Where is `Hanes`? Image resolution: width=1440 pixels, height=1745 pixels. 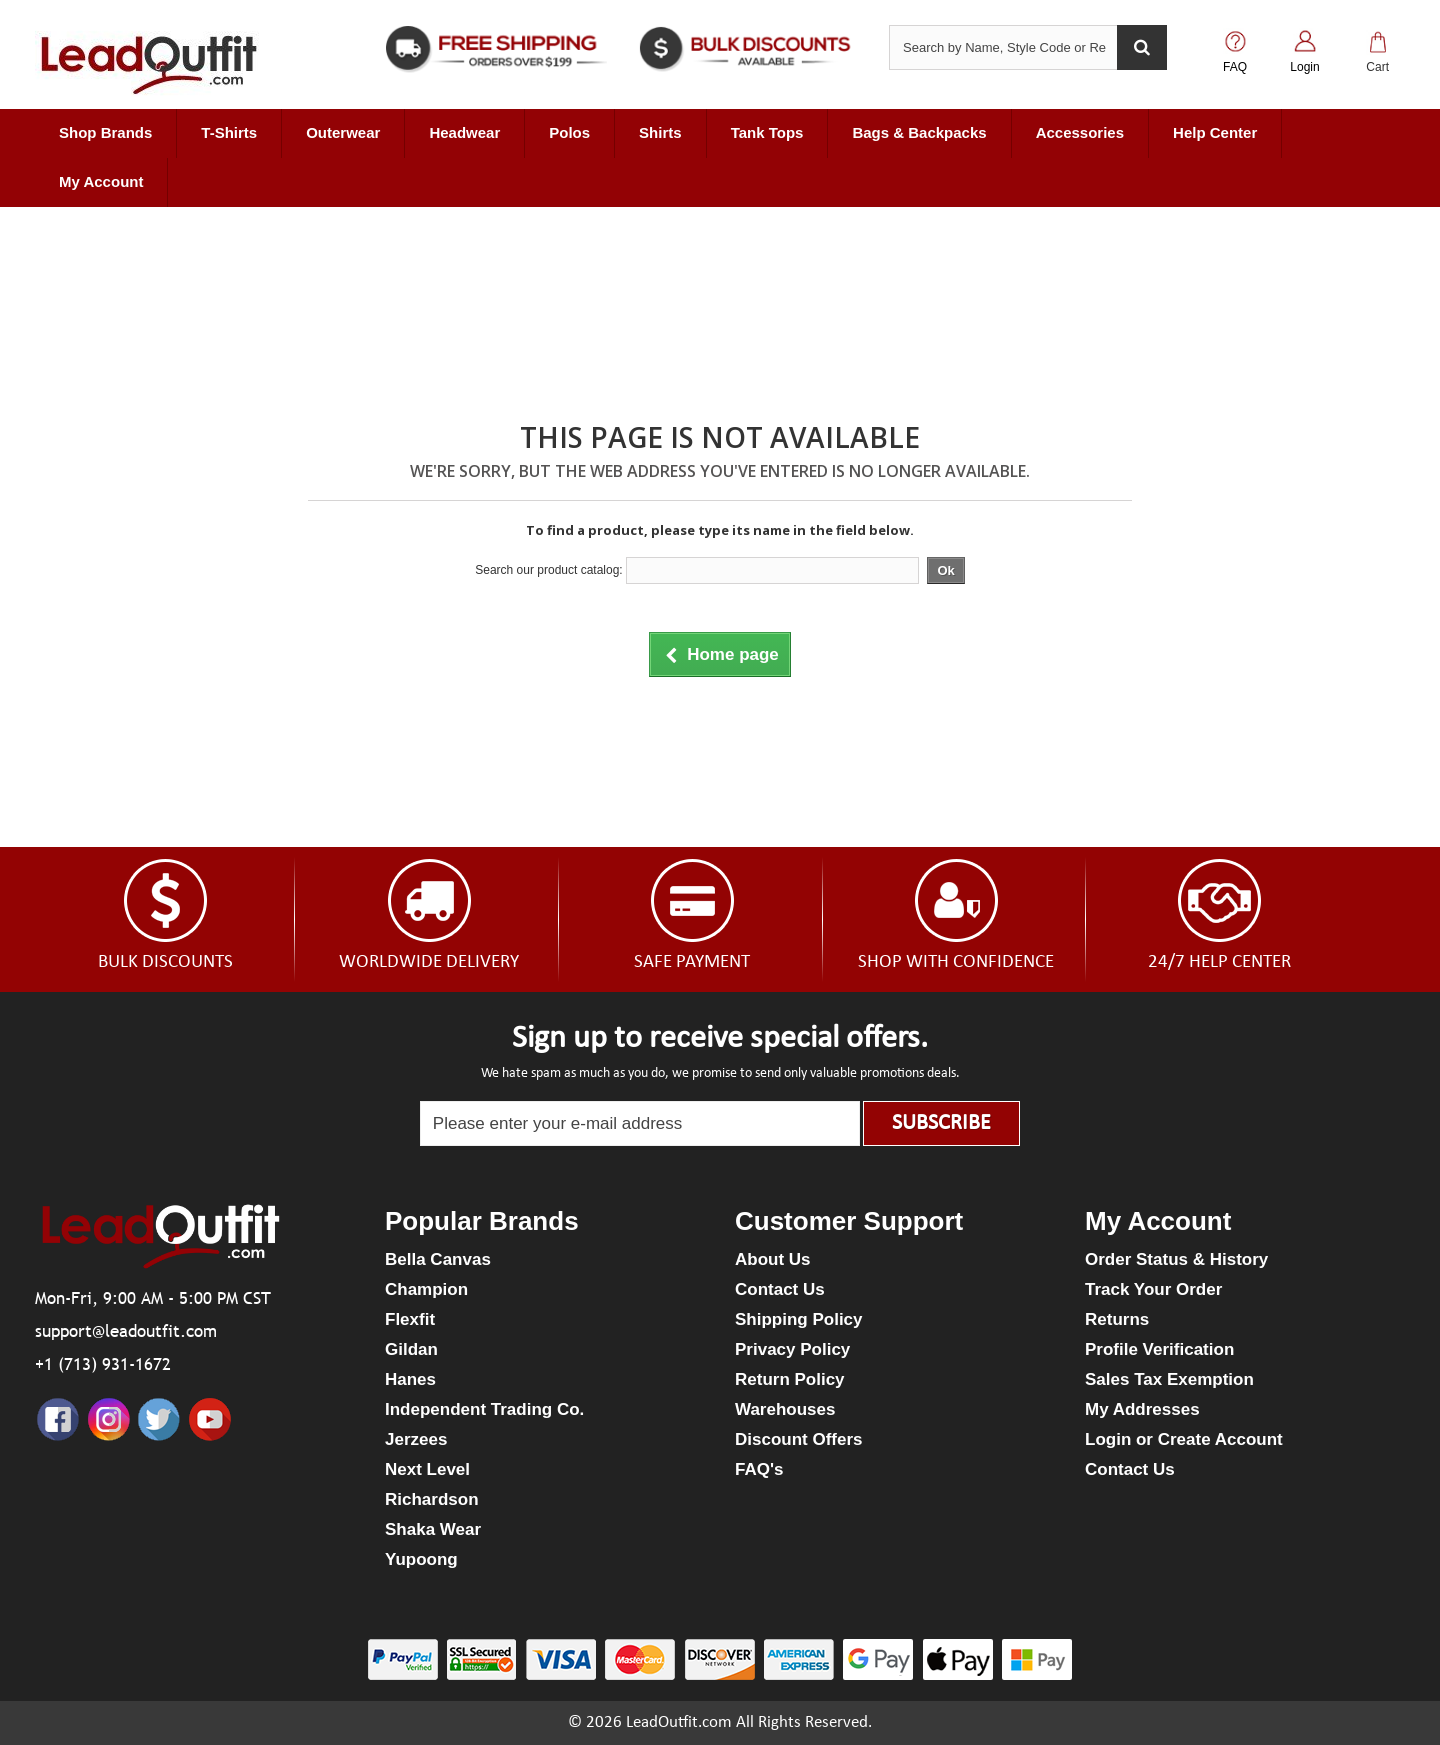
Hanes is located at coordinates (410, 1379).